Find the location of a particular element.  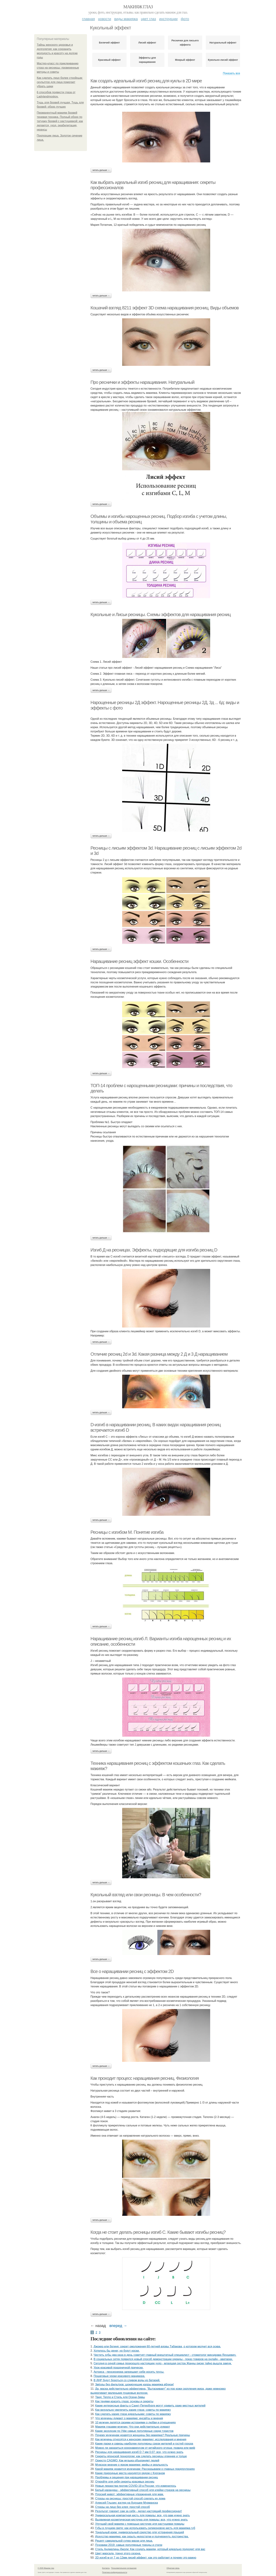

В социальных сетях появился новый способ демонстрации одежды - показ товаров на онлайн - аватарах. is located at coordinates (163, 2359).